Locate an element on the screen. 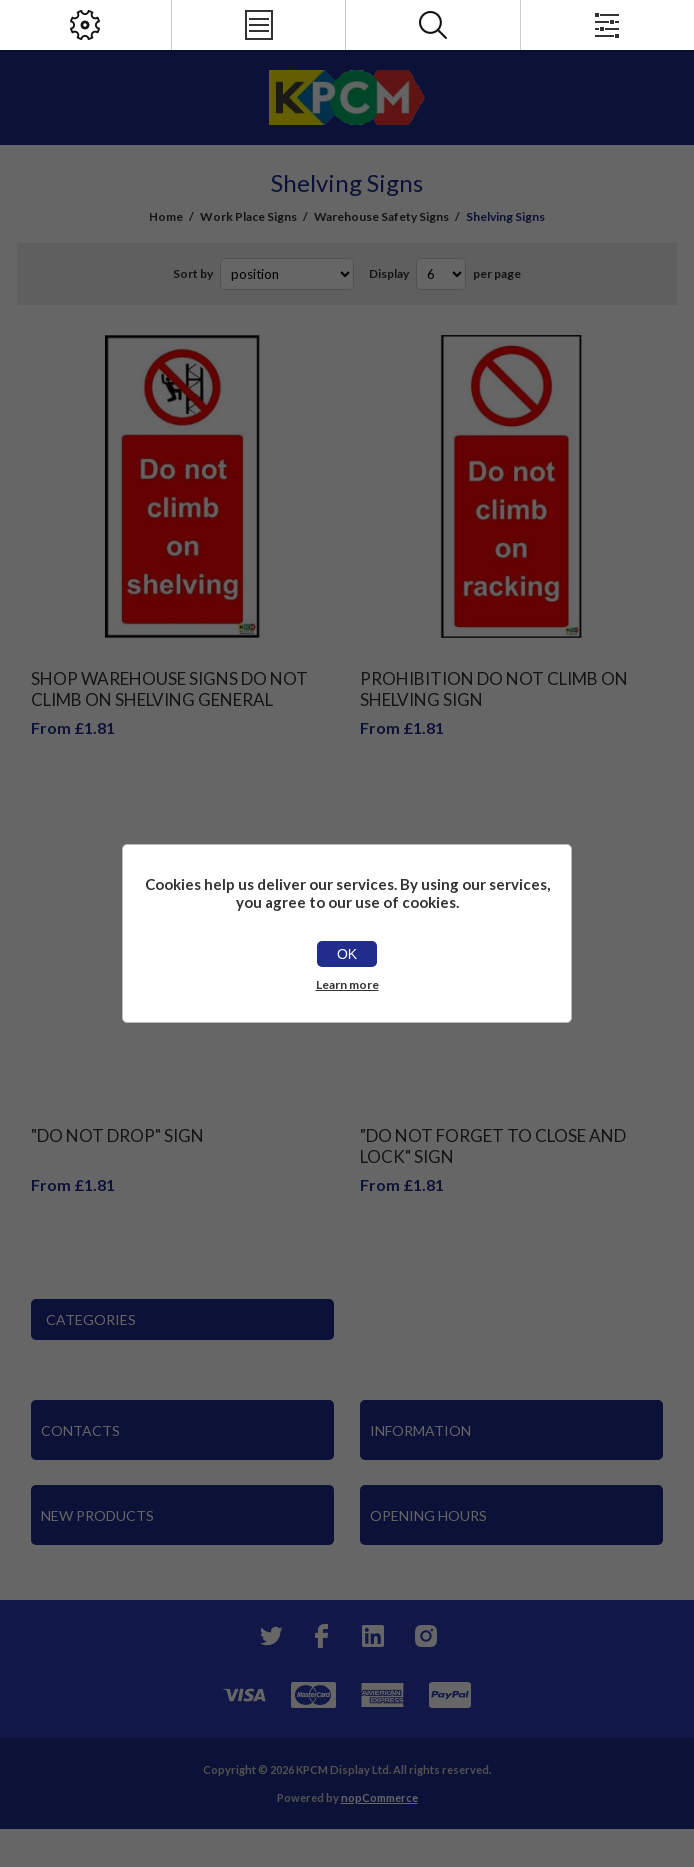 The image size is (694, 1867). [Twitter] is located at coordinates (269, 1636).